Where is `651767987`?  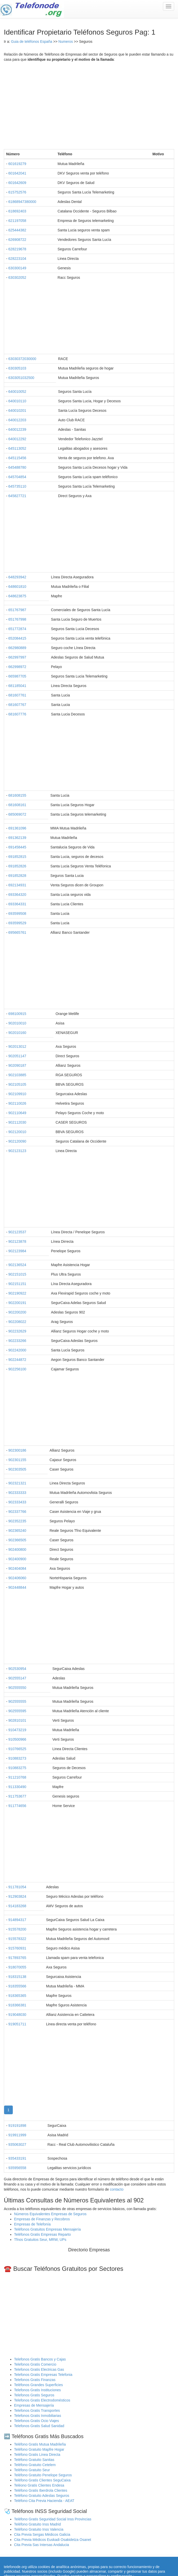
651767987 is located at coordinates (17, 610).